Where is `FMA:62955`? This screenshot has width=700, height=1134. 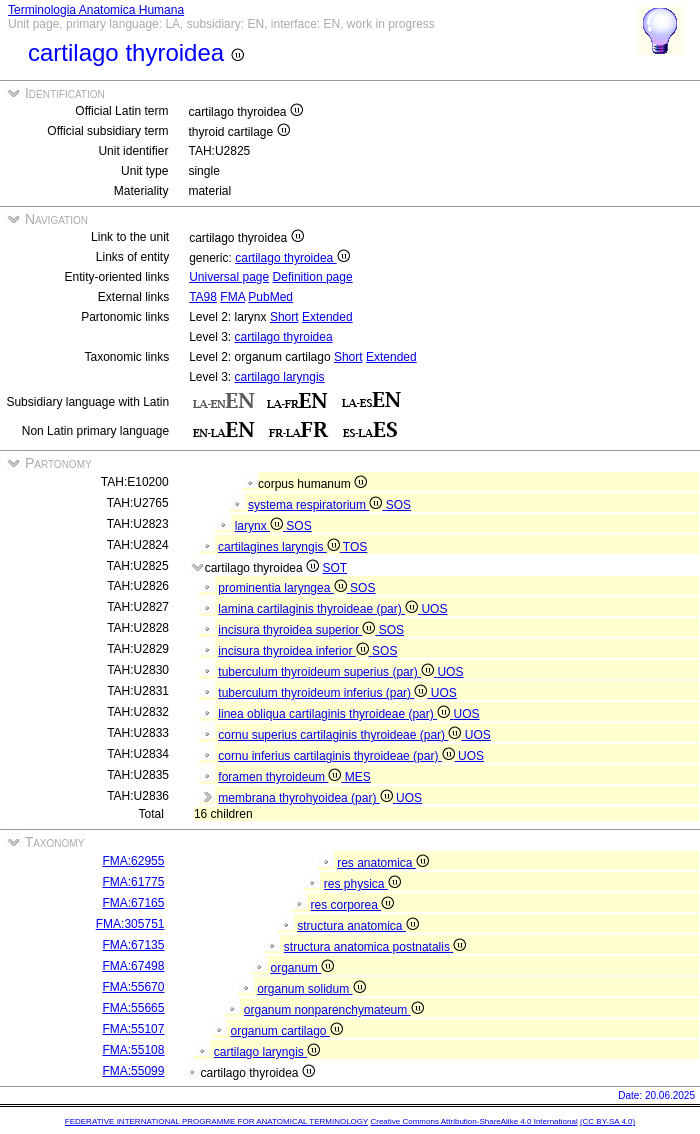
FMA:62955 is located at coordinates (133, 861).